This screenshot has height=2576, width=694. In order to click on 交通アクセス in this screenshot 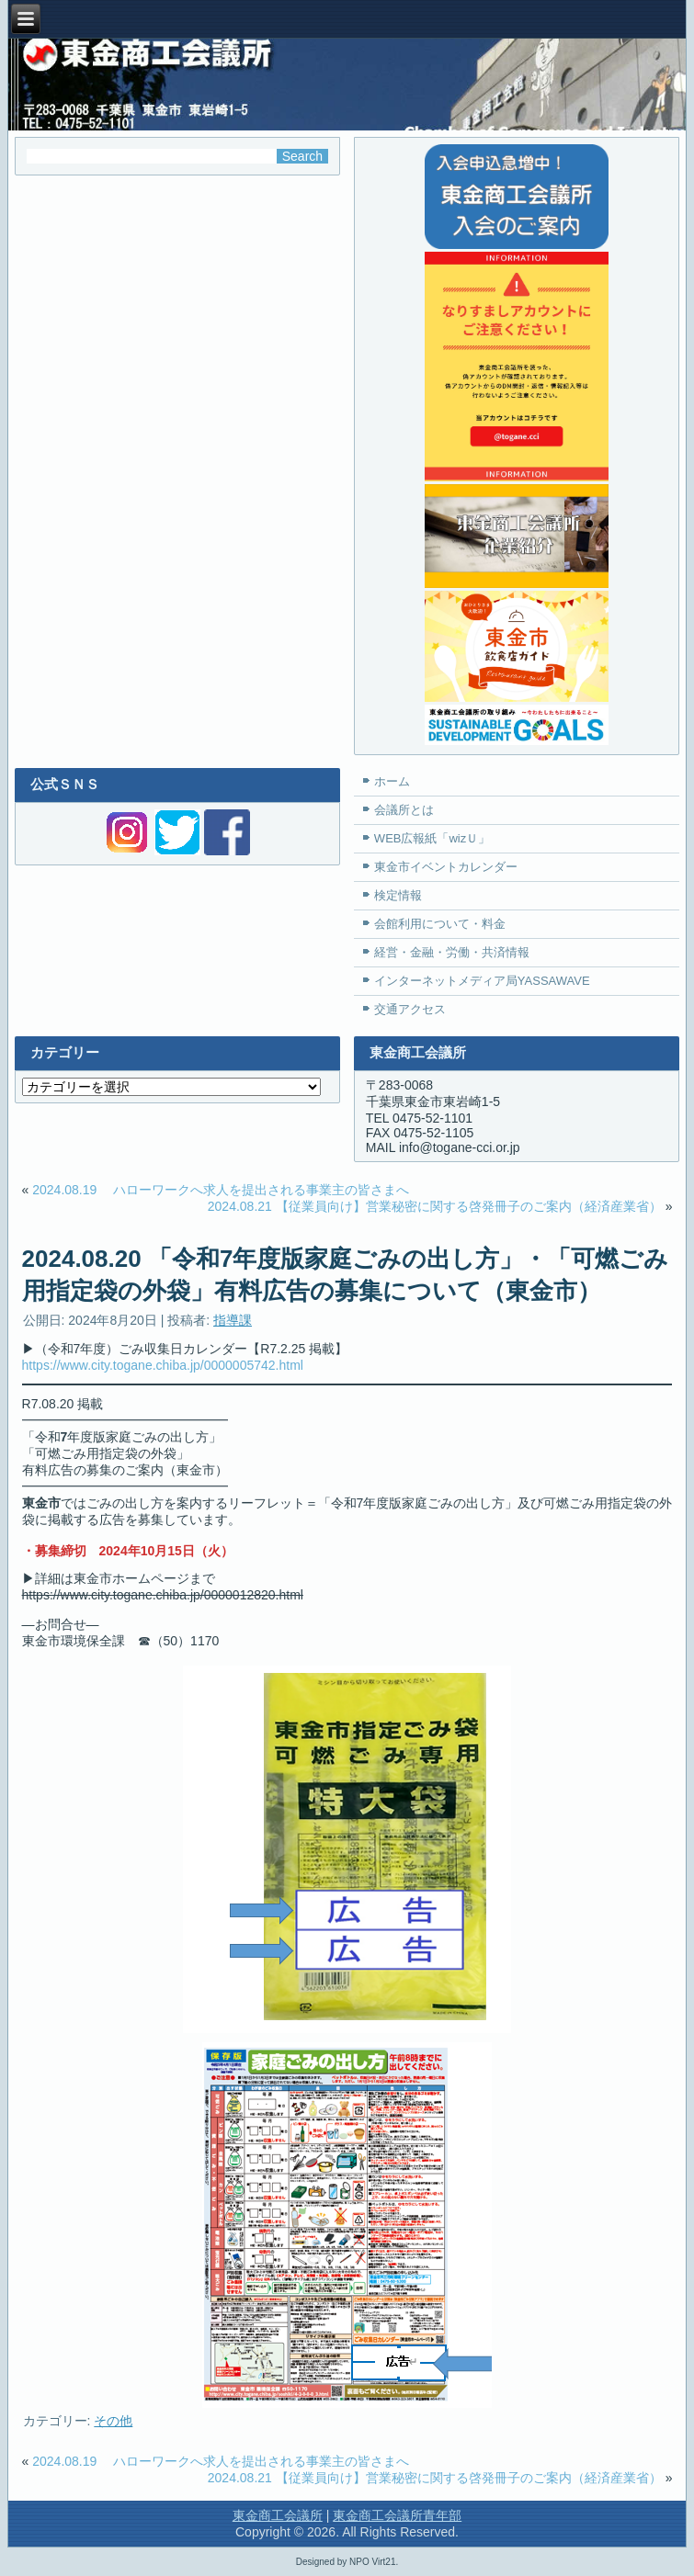, I will do `click(410, 1009)`.